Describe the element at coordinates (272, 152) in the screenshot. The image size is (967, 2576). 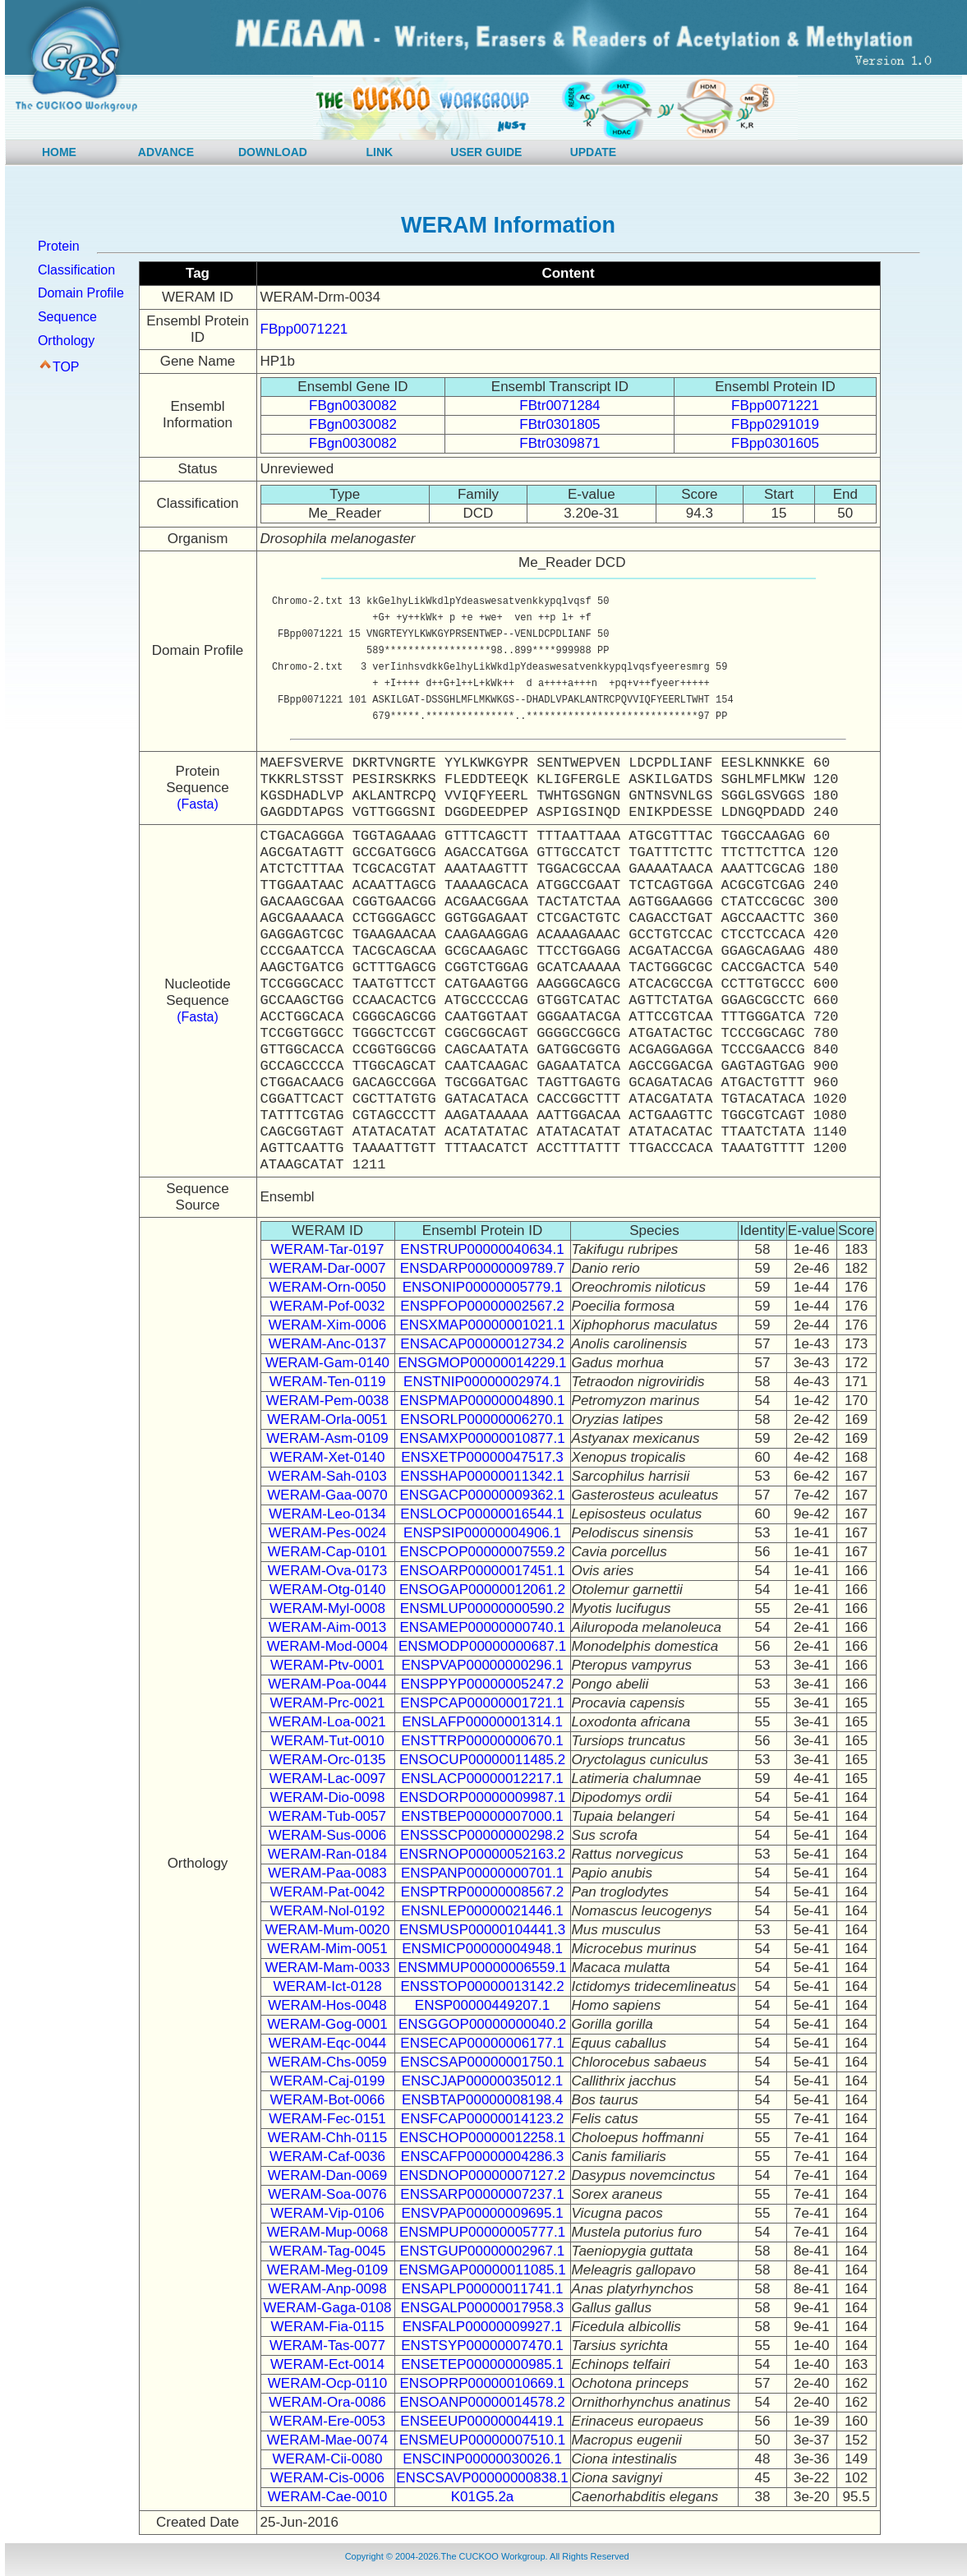
I see `DOWNLOAD` at that location.